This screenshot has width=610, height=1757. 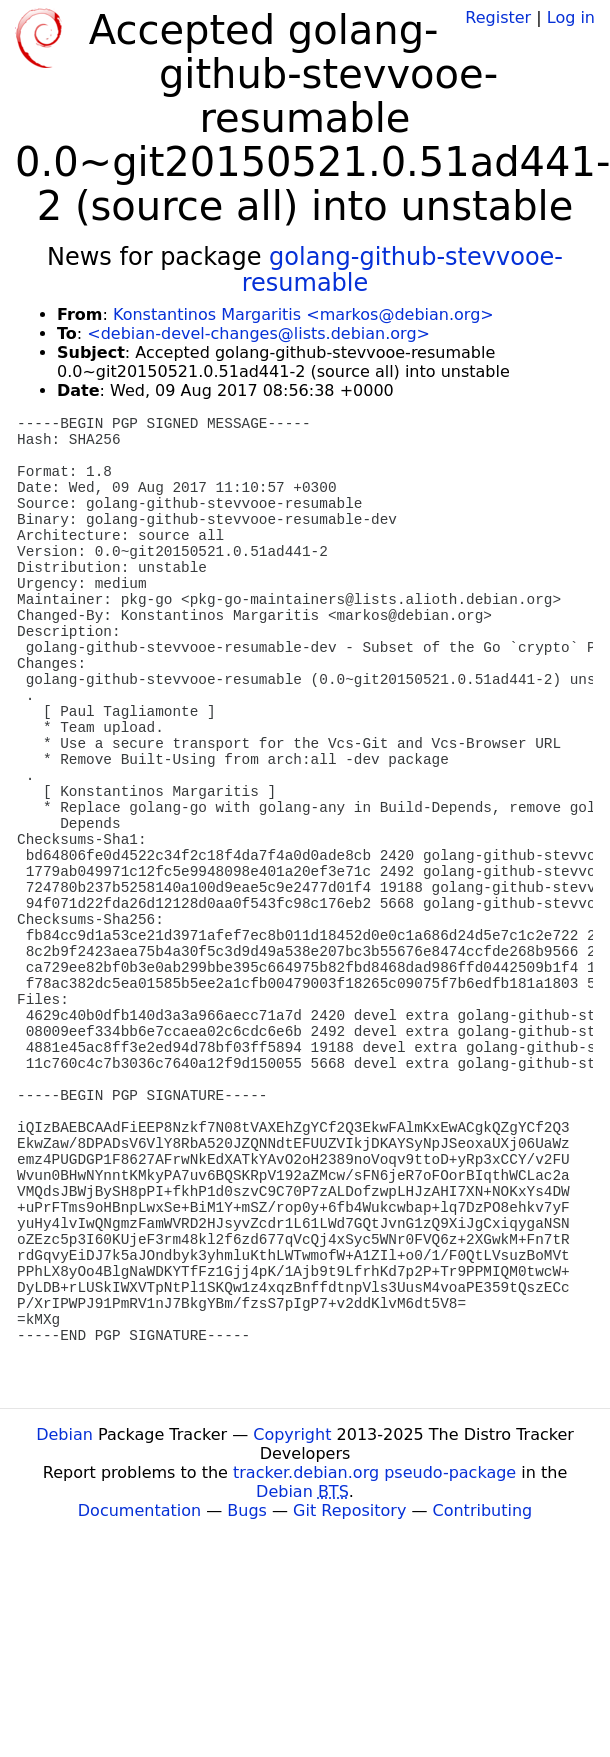 What do you see at coordinates (374, 1472) in the screenshot?
I see `tracker.debian.org pseudo-package` at bounding box center [374, 1472].